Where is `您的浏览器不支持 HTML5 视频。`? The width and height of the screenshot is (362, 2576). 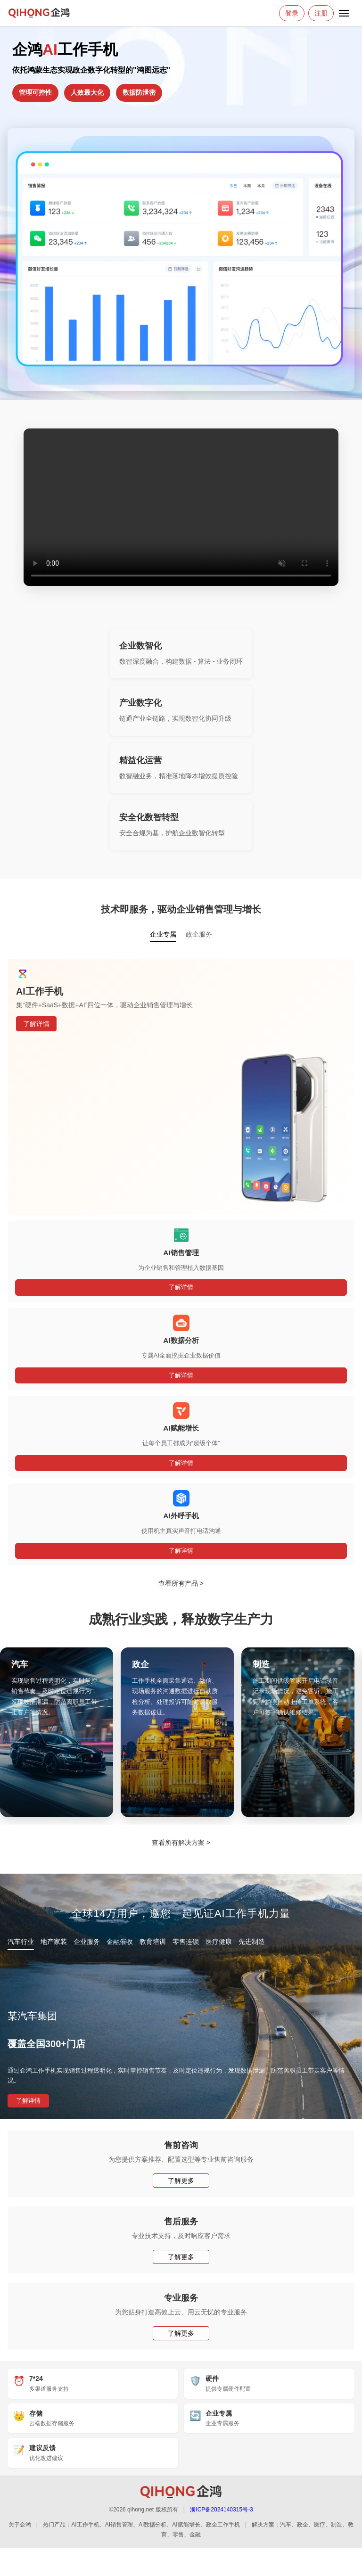 您的浏览器不支持 HTML5 视频。 is located at coordinates (181, 507).